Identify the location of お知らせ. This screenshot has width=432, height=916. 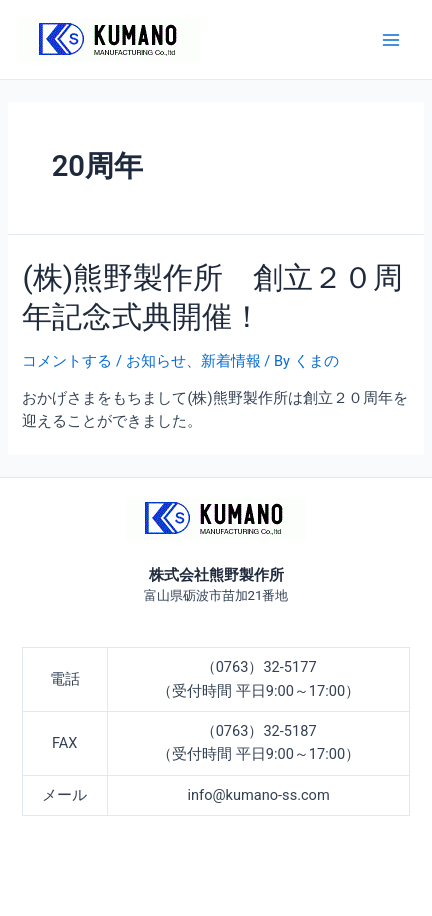
(156, 361).